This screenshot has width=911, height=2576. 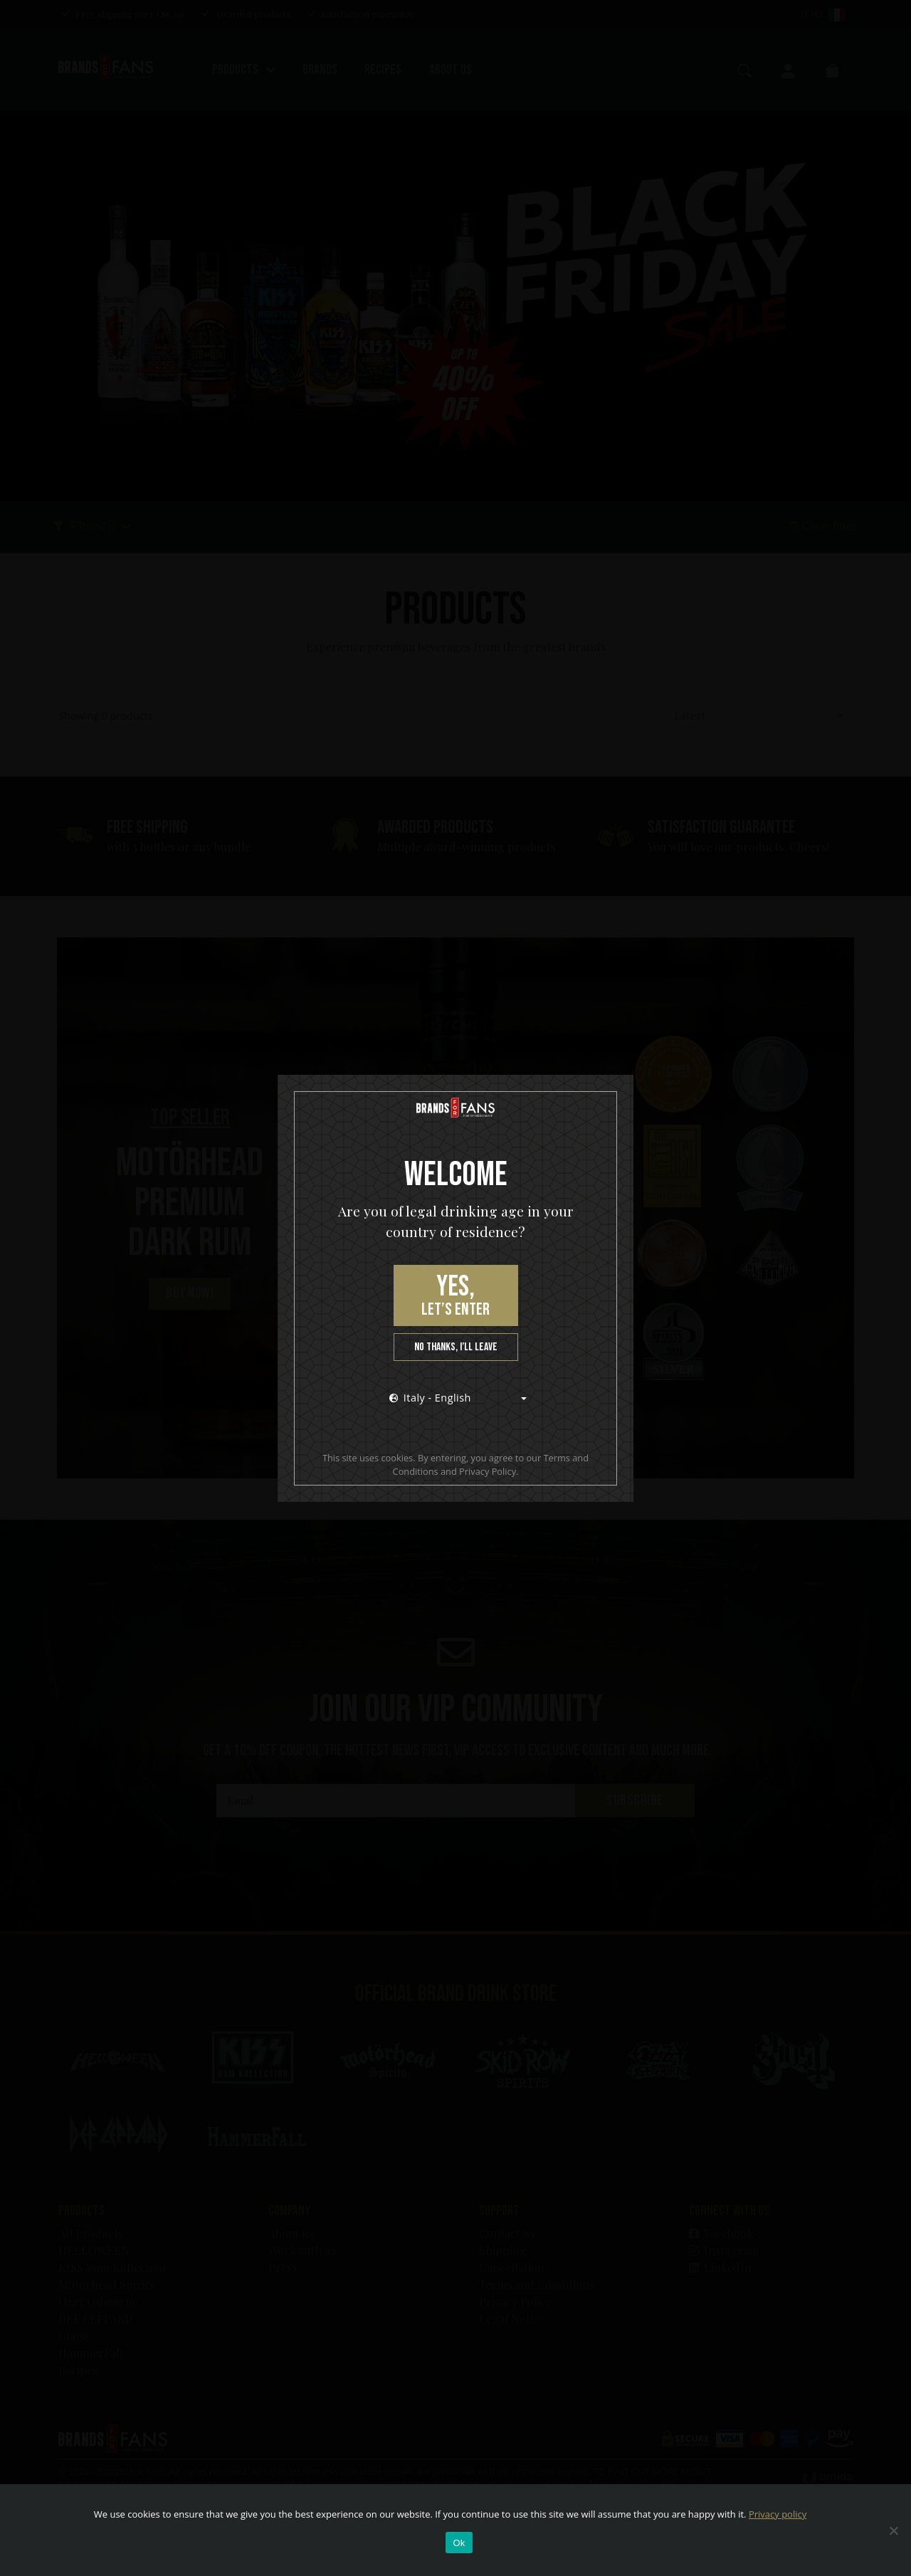 What do you see at coordinates (777, 2514) in the screenshot?
I see `Privacy policy` at bounding box center [777, 2514].